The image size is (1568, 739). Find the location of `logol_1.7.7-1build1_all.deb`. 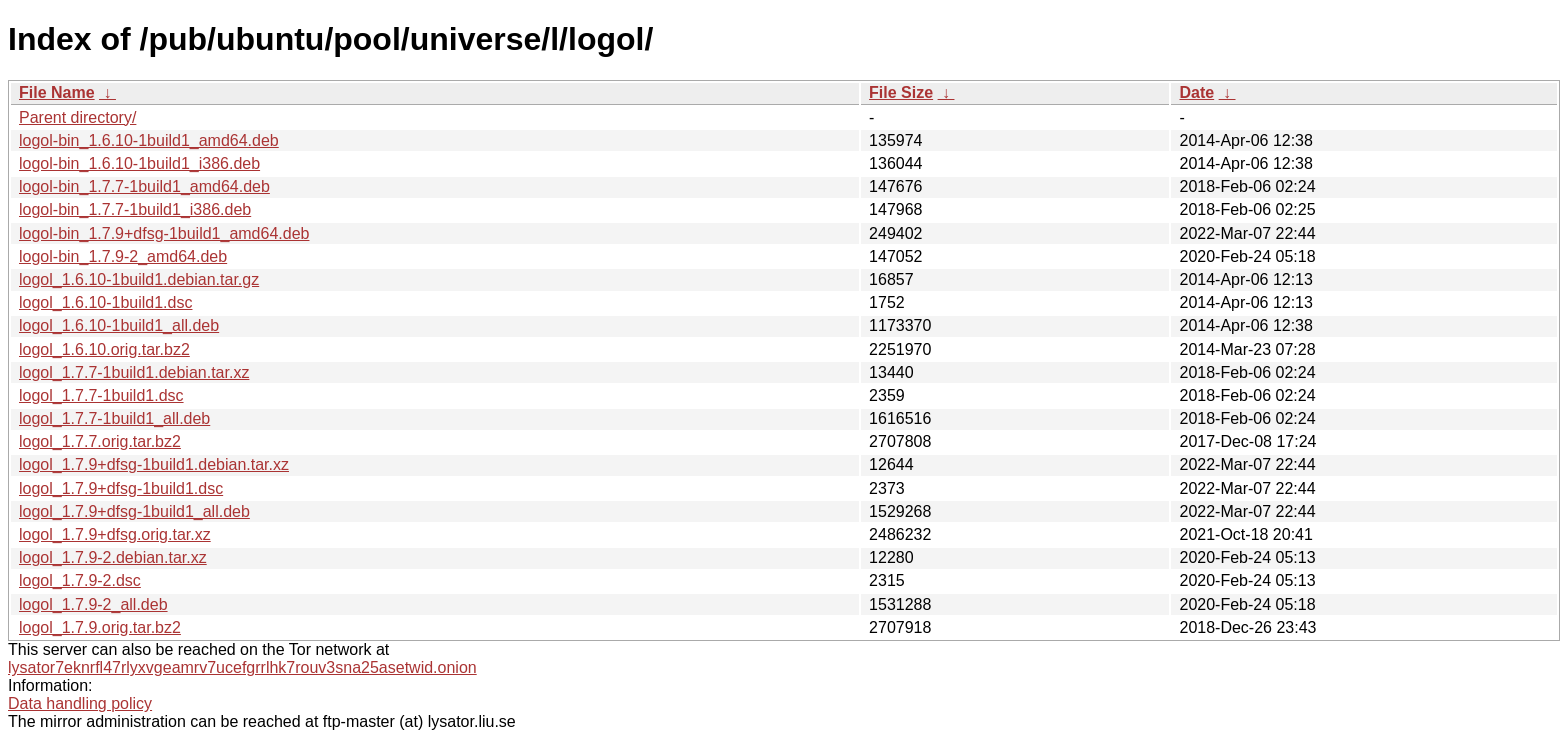

logol_1.7.7-1build1_all.deb is located at coordinates (114, 418).